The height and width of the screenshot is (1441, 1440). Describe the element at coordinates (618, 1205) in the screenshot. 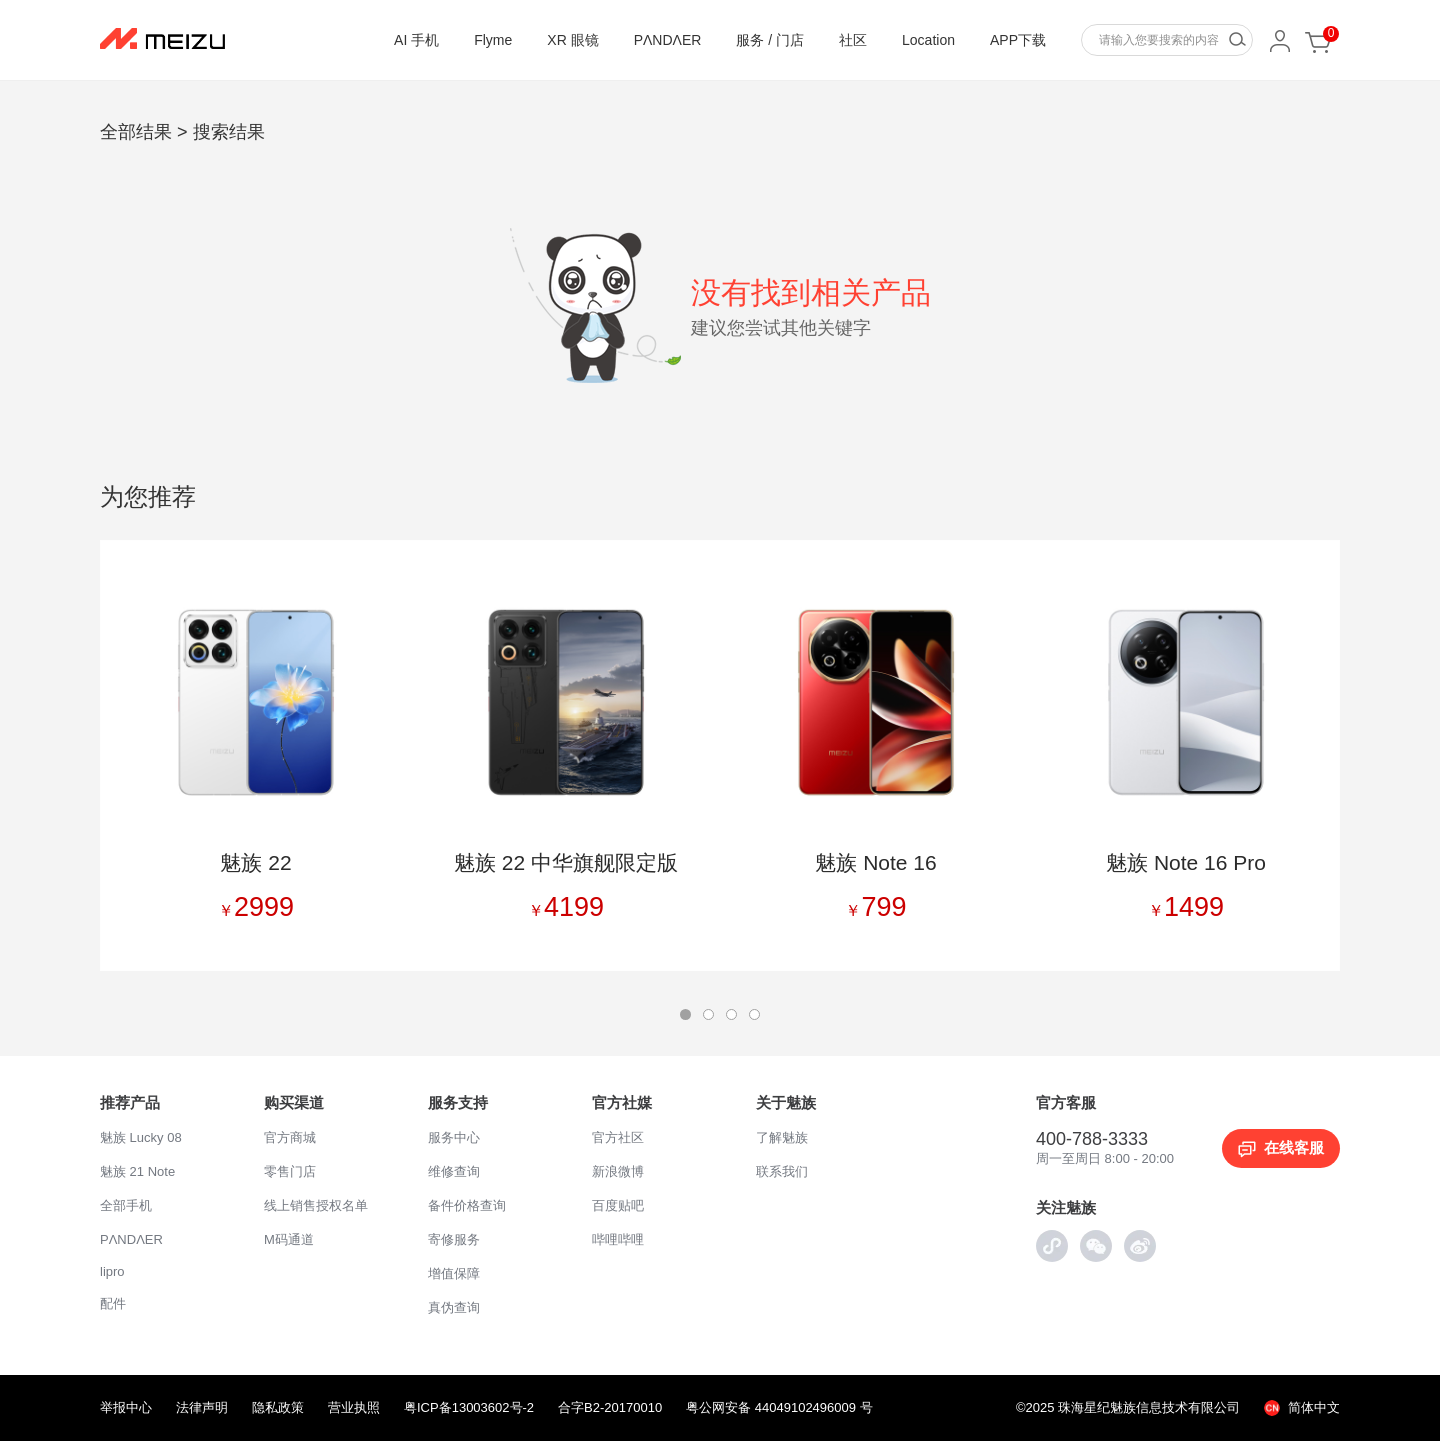

I see `百度贴吧` at that location.